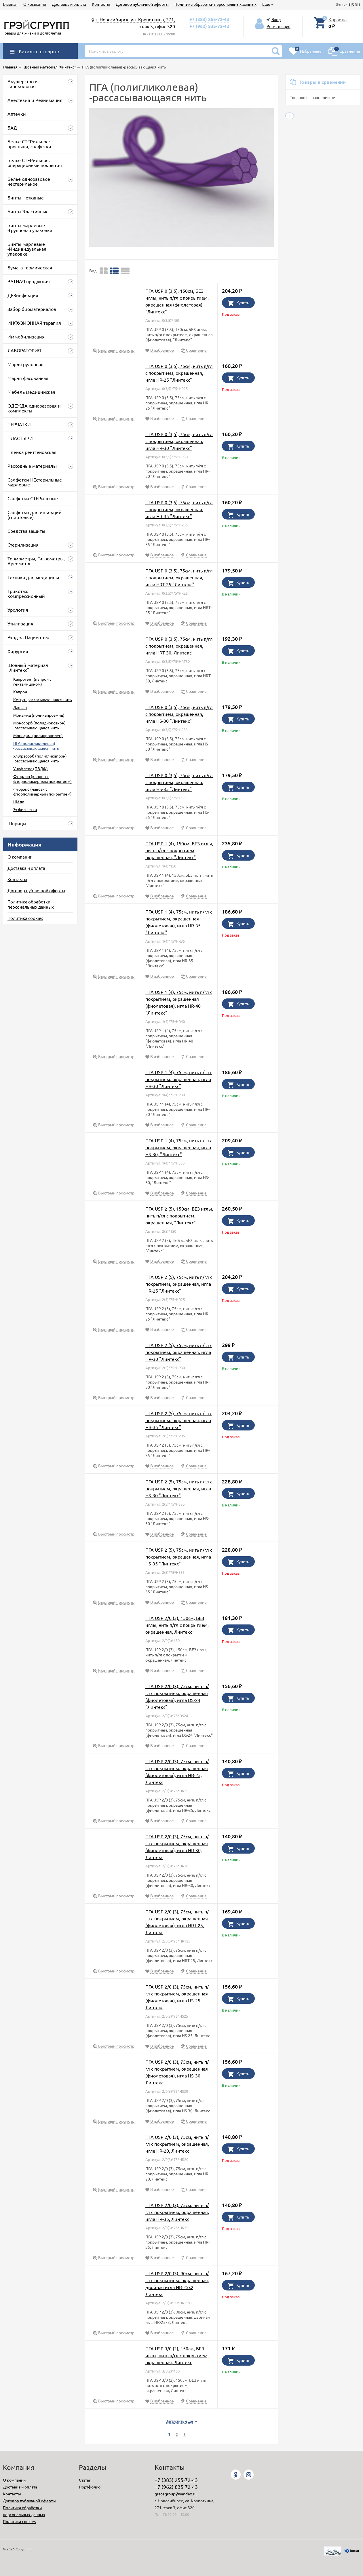  I want to click on ПГА USP 0 (3,5), 75см, нить п/гл с покрытием, окрашенная, игла HR-35 "Линтекс", so click(179, 509).